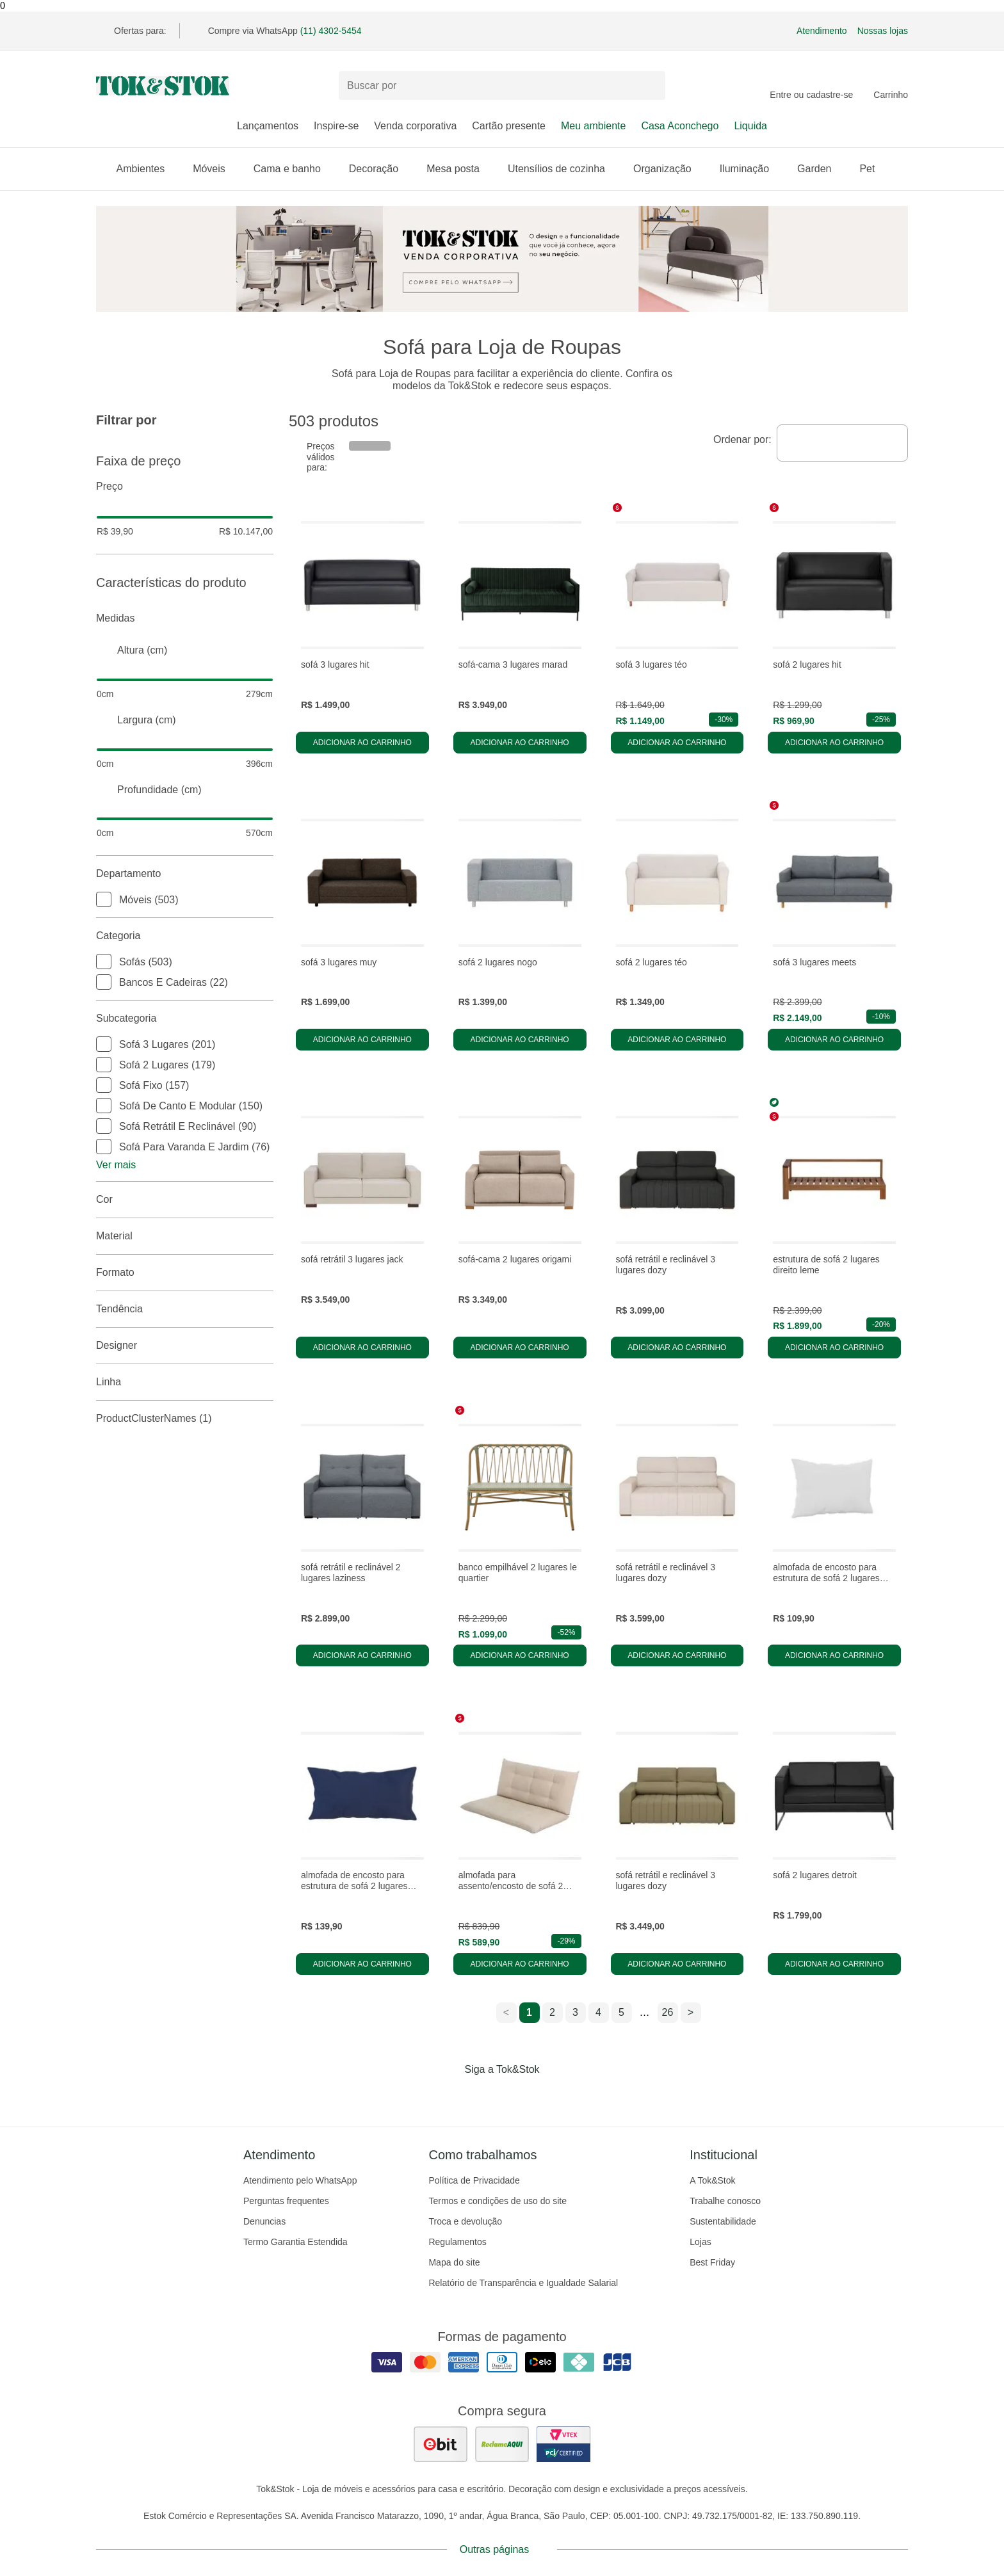 Image resolution: width=1004 pixels, height=2576 pixels. What do you see at coordinates (552, 2012) in the screenshot?
I see `2 [ir para a página 2]` at bounding box center [552, 2012].